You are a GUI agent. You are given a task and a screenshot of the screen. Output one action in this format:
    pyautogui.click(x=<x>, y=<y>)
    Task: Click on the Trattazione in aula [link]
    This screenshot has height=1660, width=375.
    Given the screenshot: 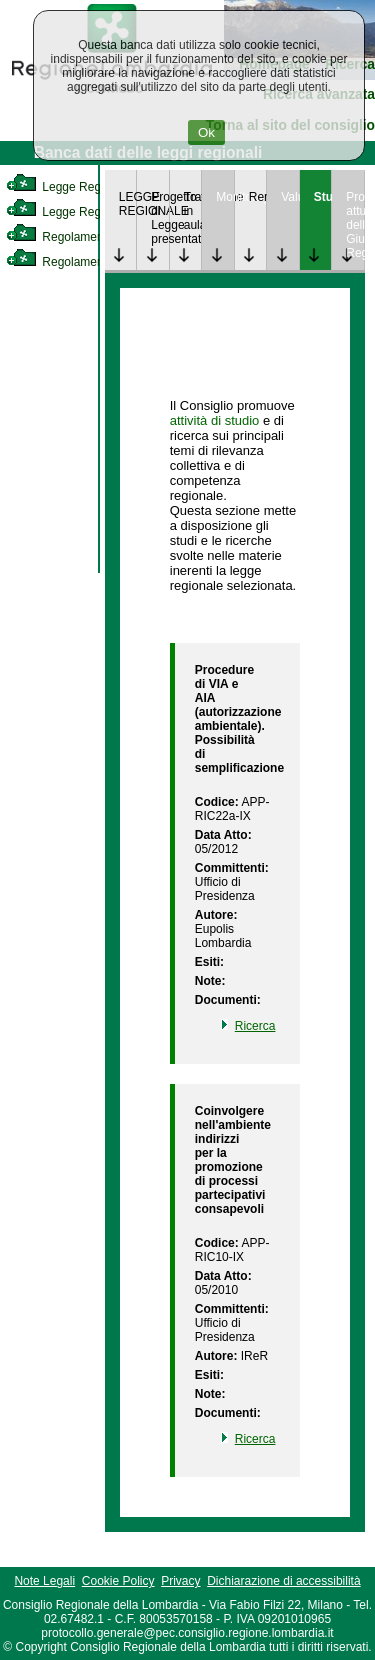 What is the action you would take?
    pyautogui.click(x=193, y=211)
    